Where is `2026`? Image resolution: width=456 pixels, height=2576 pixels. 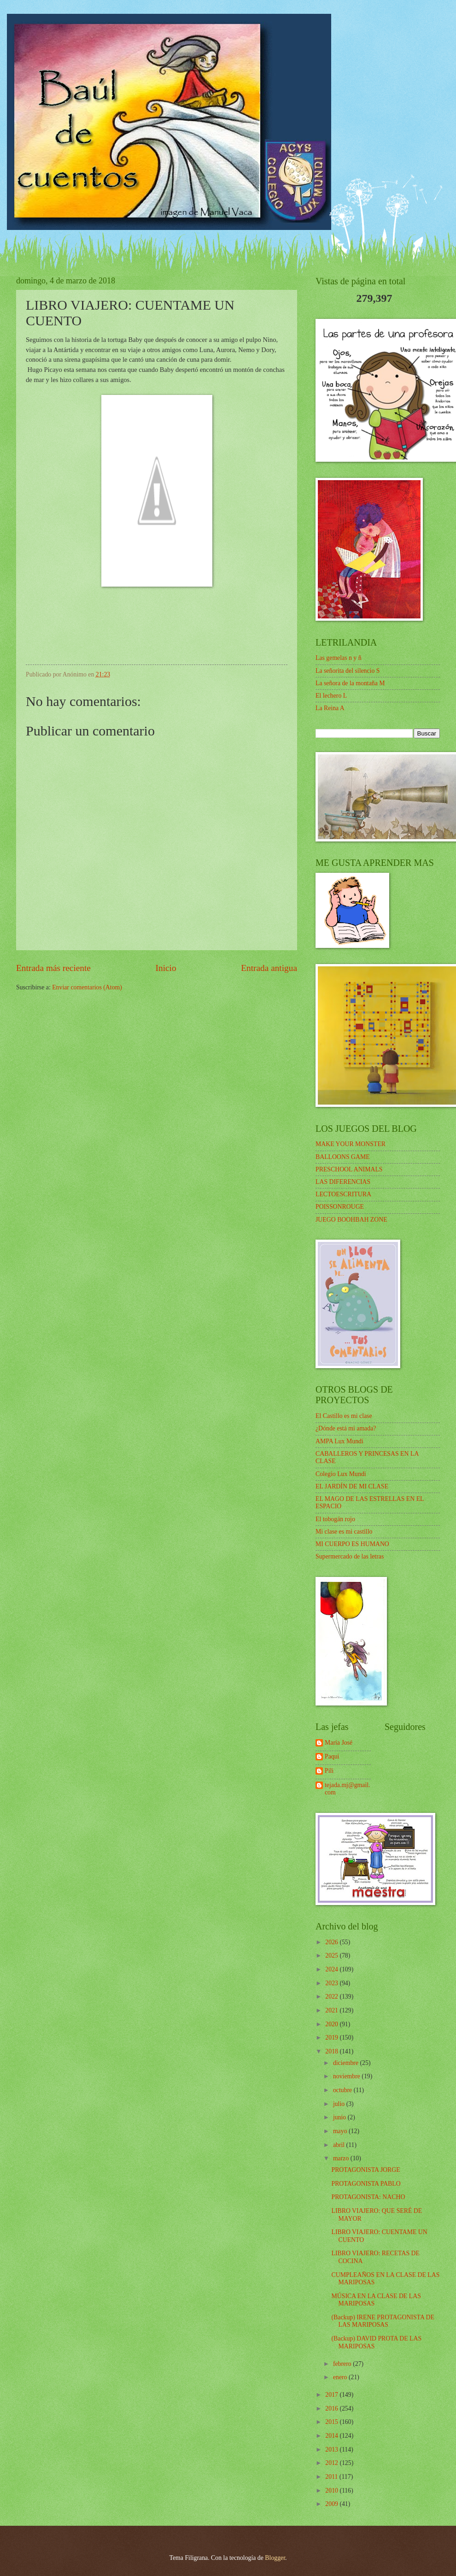 2026 is located at coordinates (332, 1942).